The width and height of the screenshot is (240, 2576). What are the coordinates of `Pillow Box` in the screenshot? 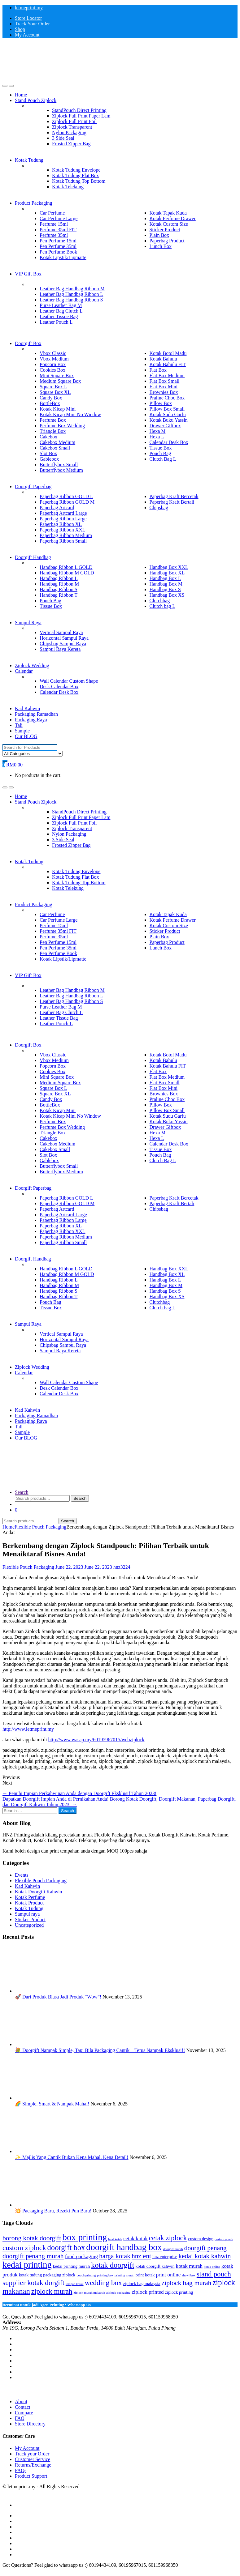 It's located at (161, 403).